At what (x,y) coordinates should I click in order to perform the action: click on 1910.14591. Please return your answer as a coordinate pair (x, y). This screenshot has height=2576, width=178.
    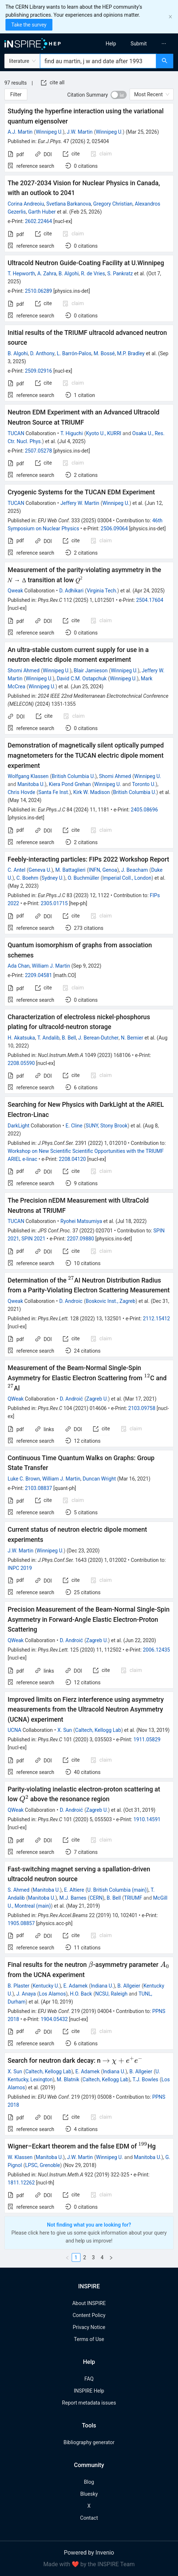
    Looking at the image, I should click on (147, 1819).